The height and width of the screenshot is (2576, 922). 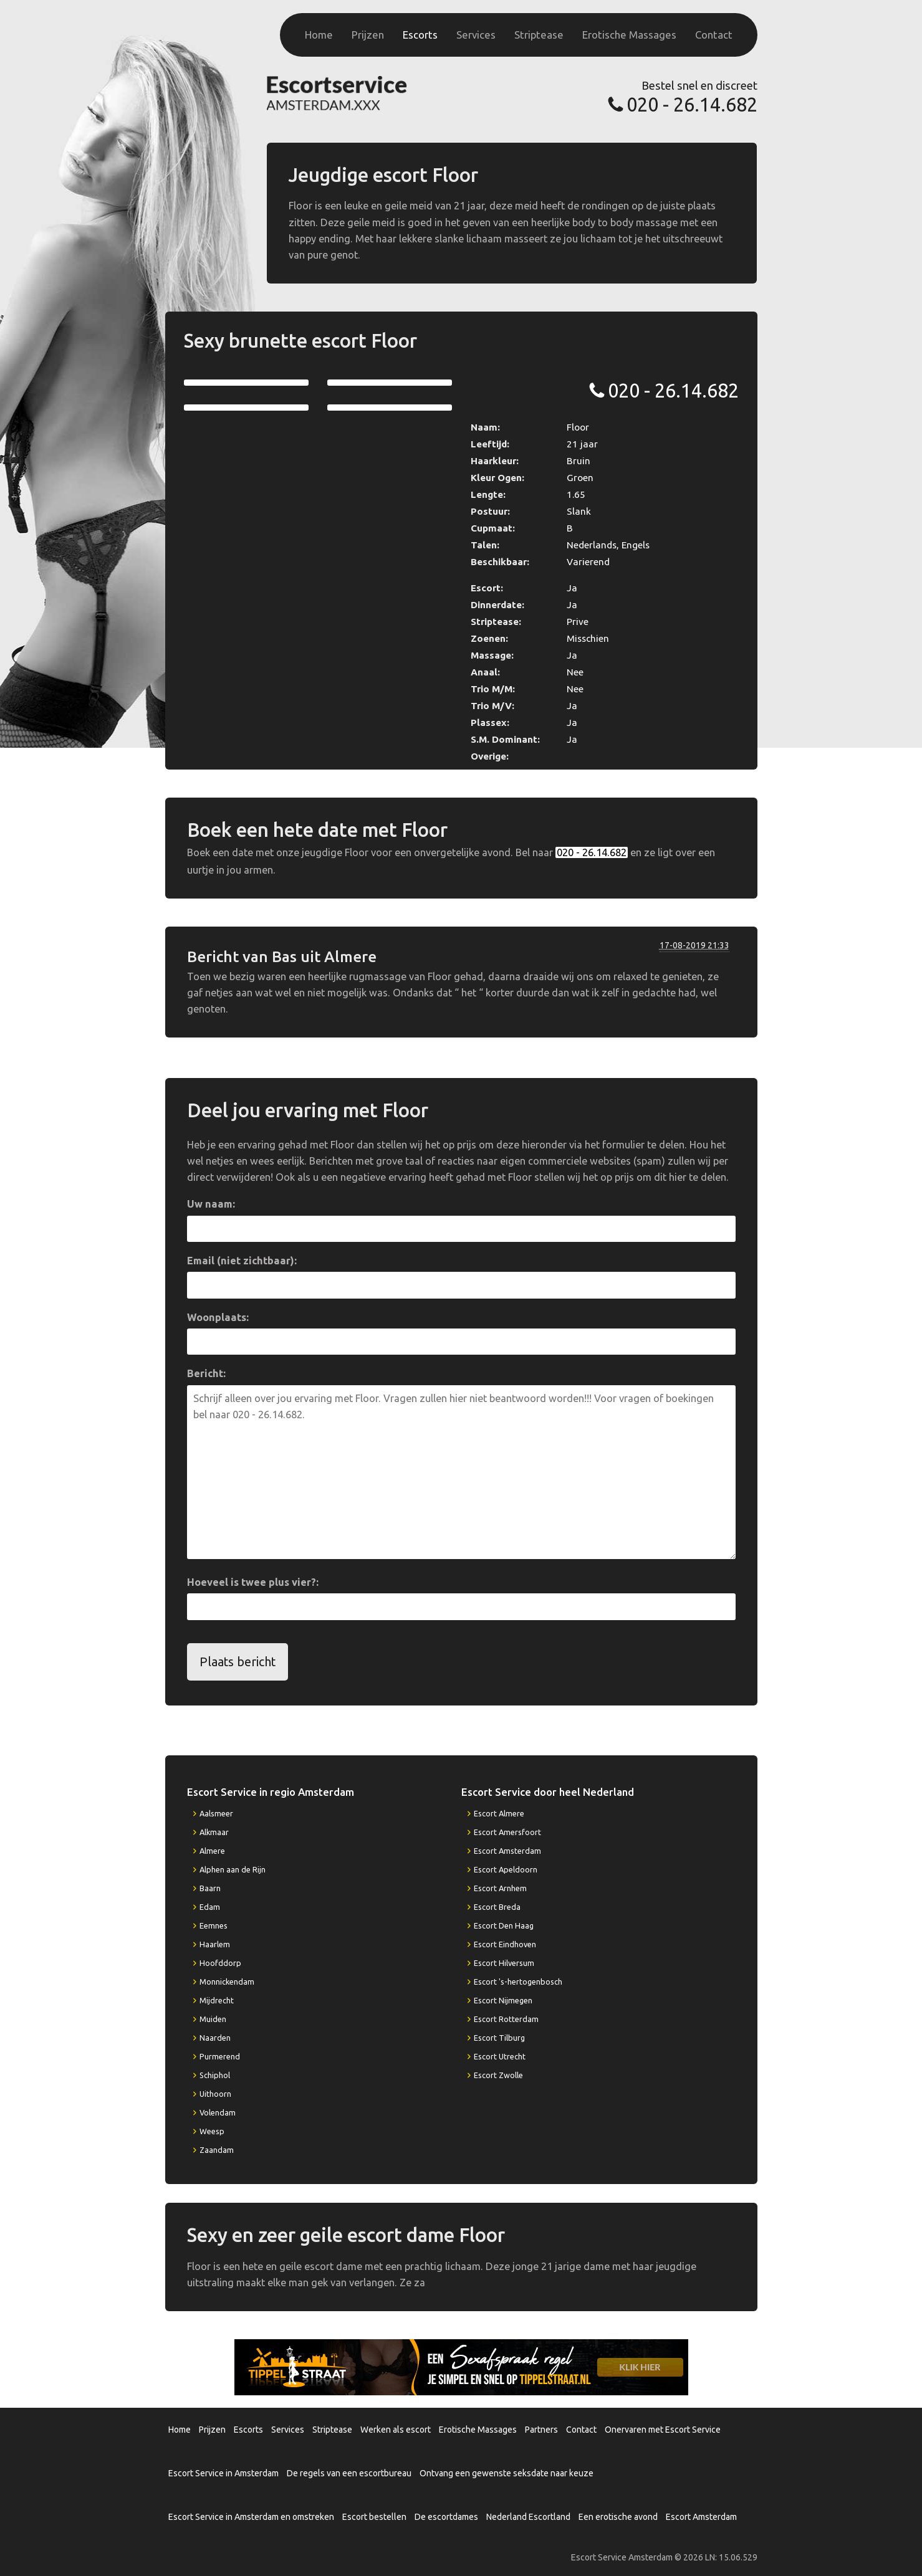 What do you see at coordinates (713, 35) in the screenshot?
I see `Contact` at bounding box center [713, 35].